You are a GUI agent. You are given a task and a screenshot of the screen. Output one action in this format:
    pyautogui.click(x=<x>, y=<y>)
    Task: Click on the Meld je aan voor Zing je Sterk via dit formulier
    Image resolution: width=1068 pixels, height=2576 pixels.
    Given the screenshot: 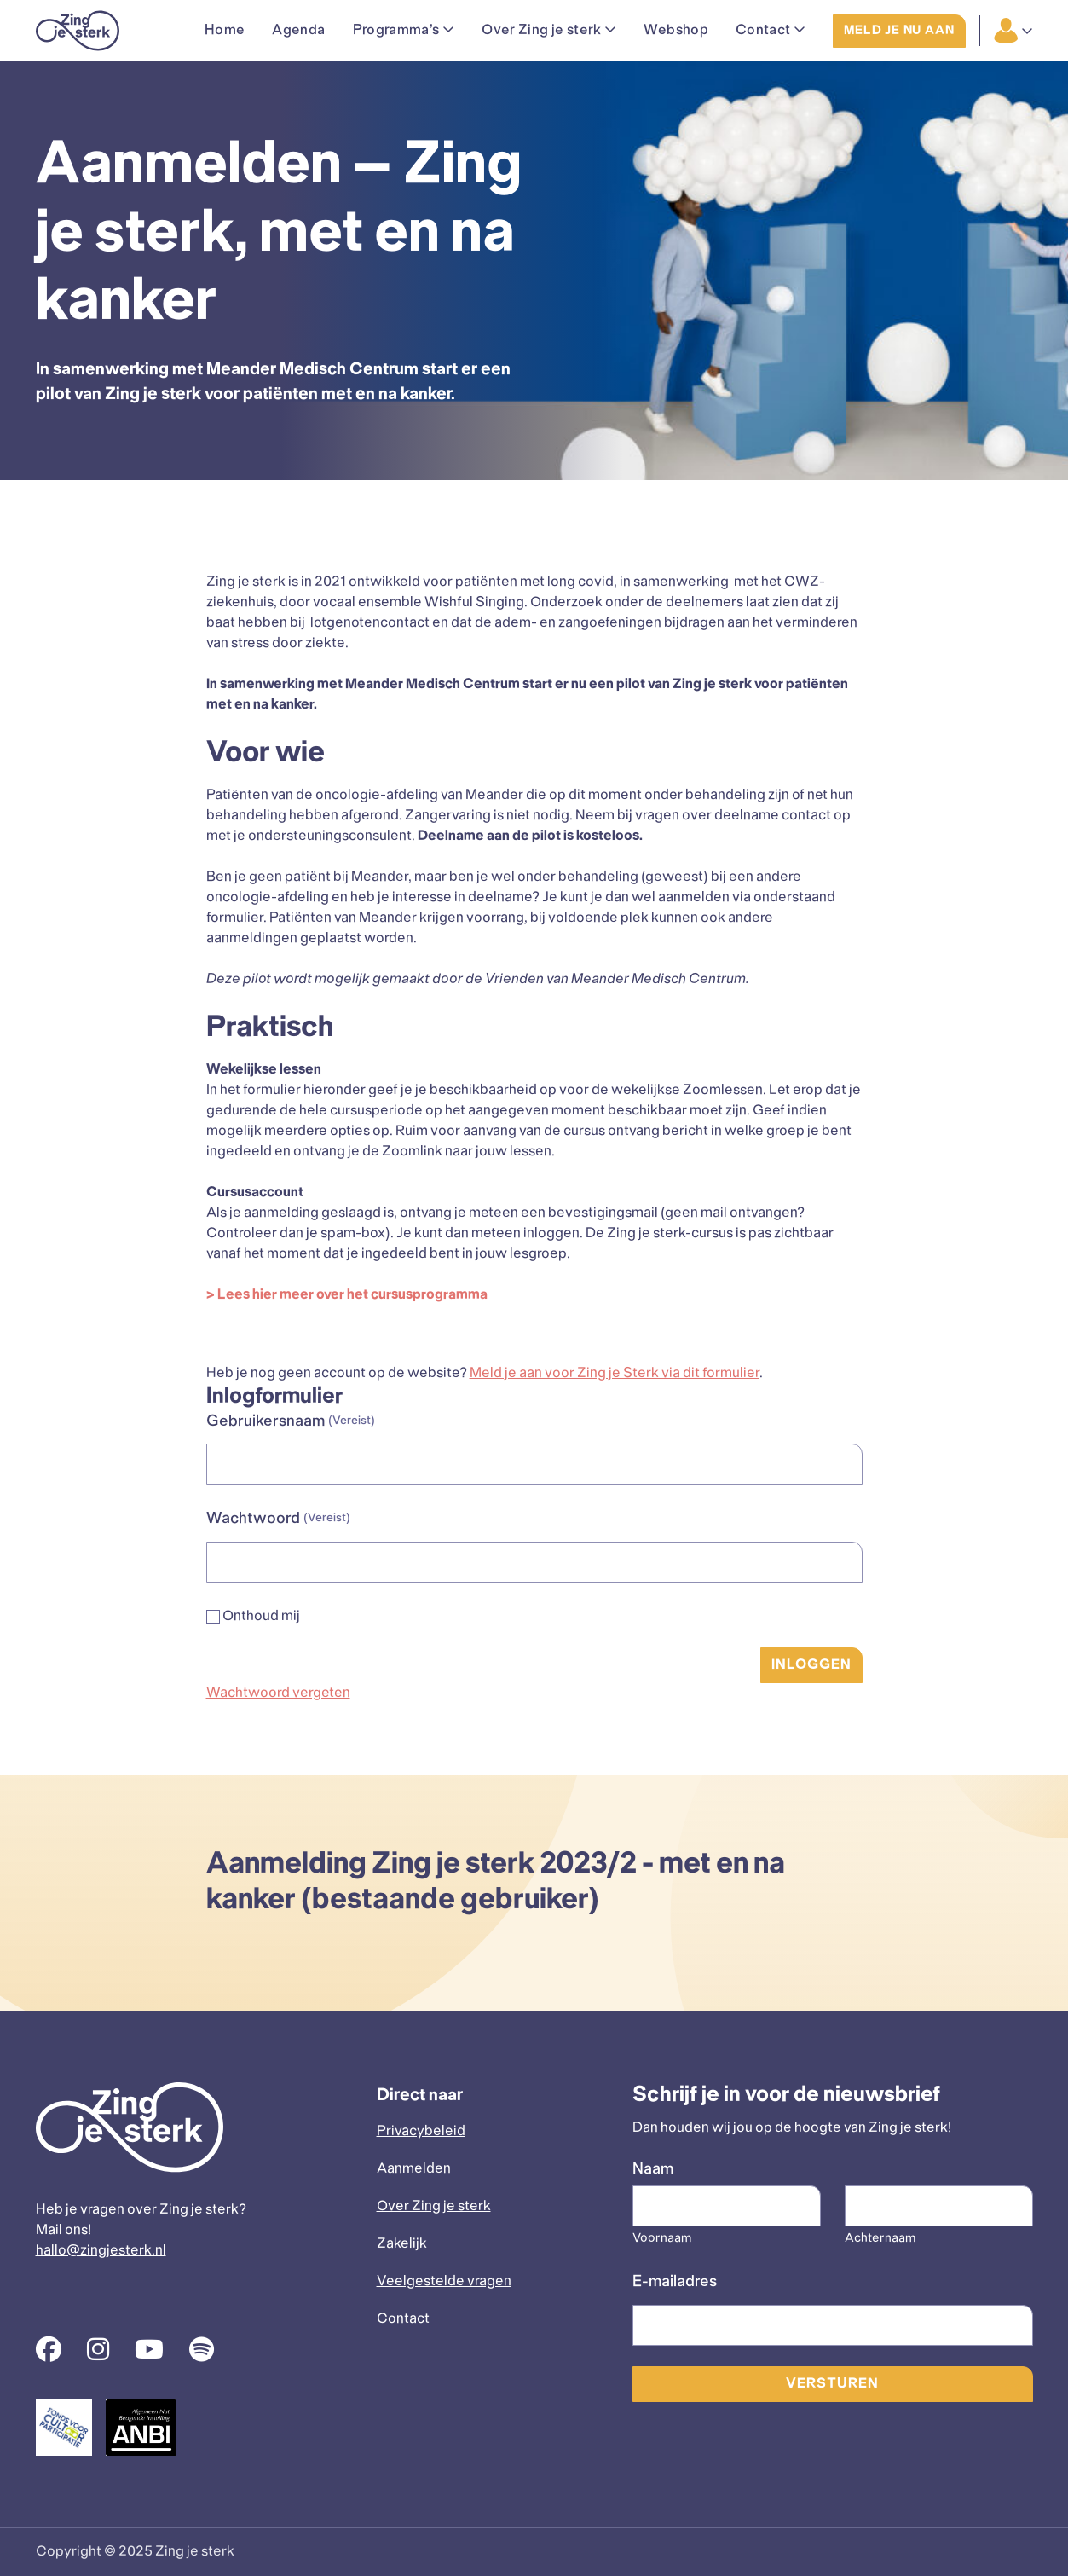 What is the action you would take?
    pyautogui.click(x=614, y=1373)
    